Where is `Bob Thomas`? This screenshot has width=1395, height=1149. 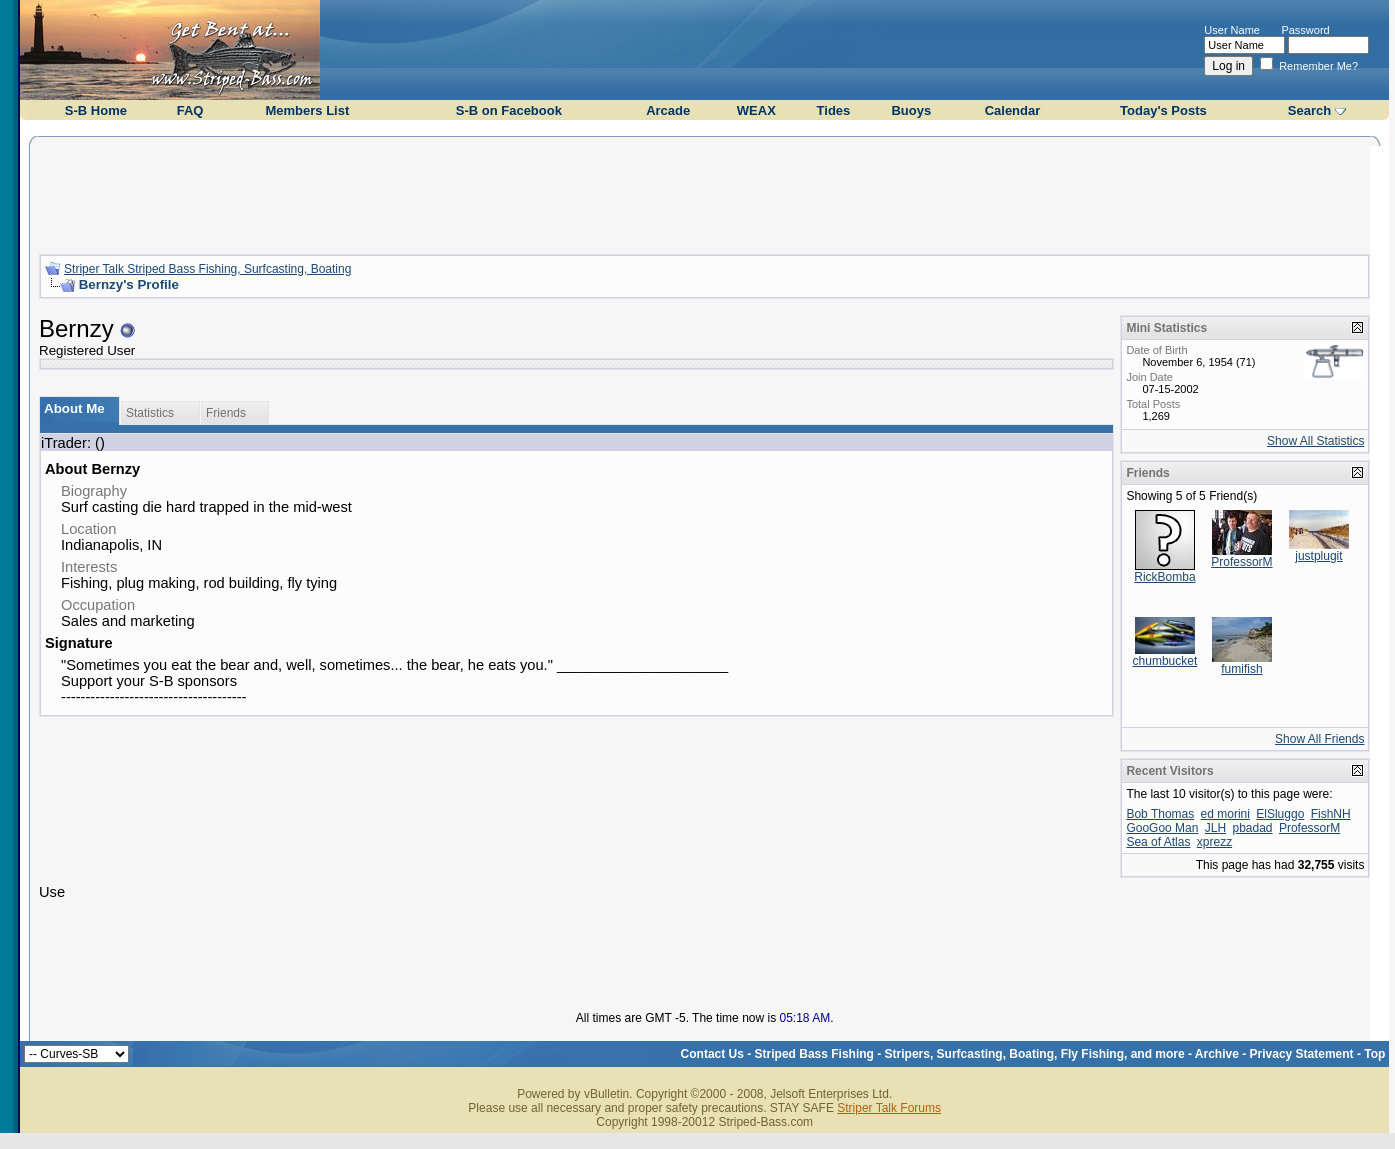 Bob Thomas is located at coordinates (1160, 814).